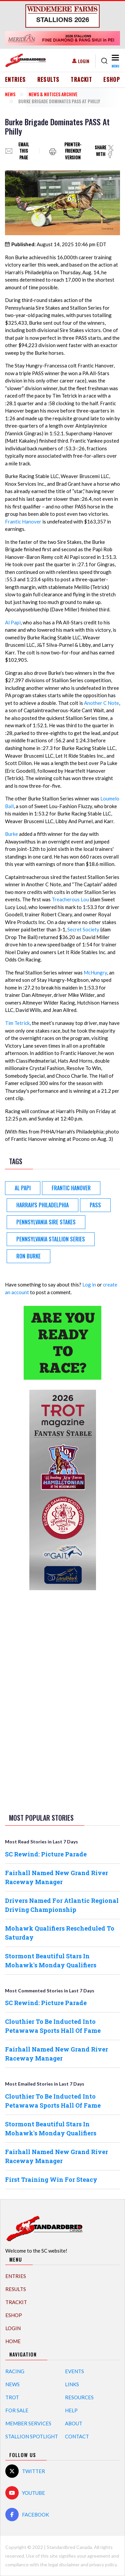 The image size is (125, 2576). Describe the element at coordinates (115, 60) in the screenshot. I see `[Toggle navigation]` at that location.